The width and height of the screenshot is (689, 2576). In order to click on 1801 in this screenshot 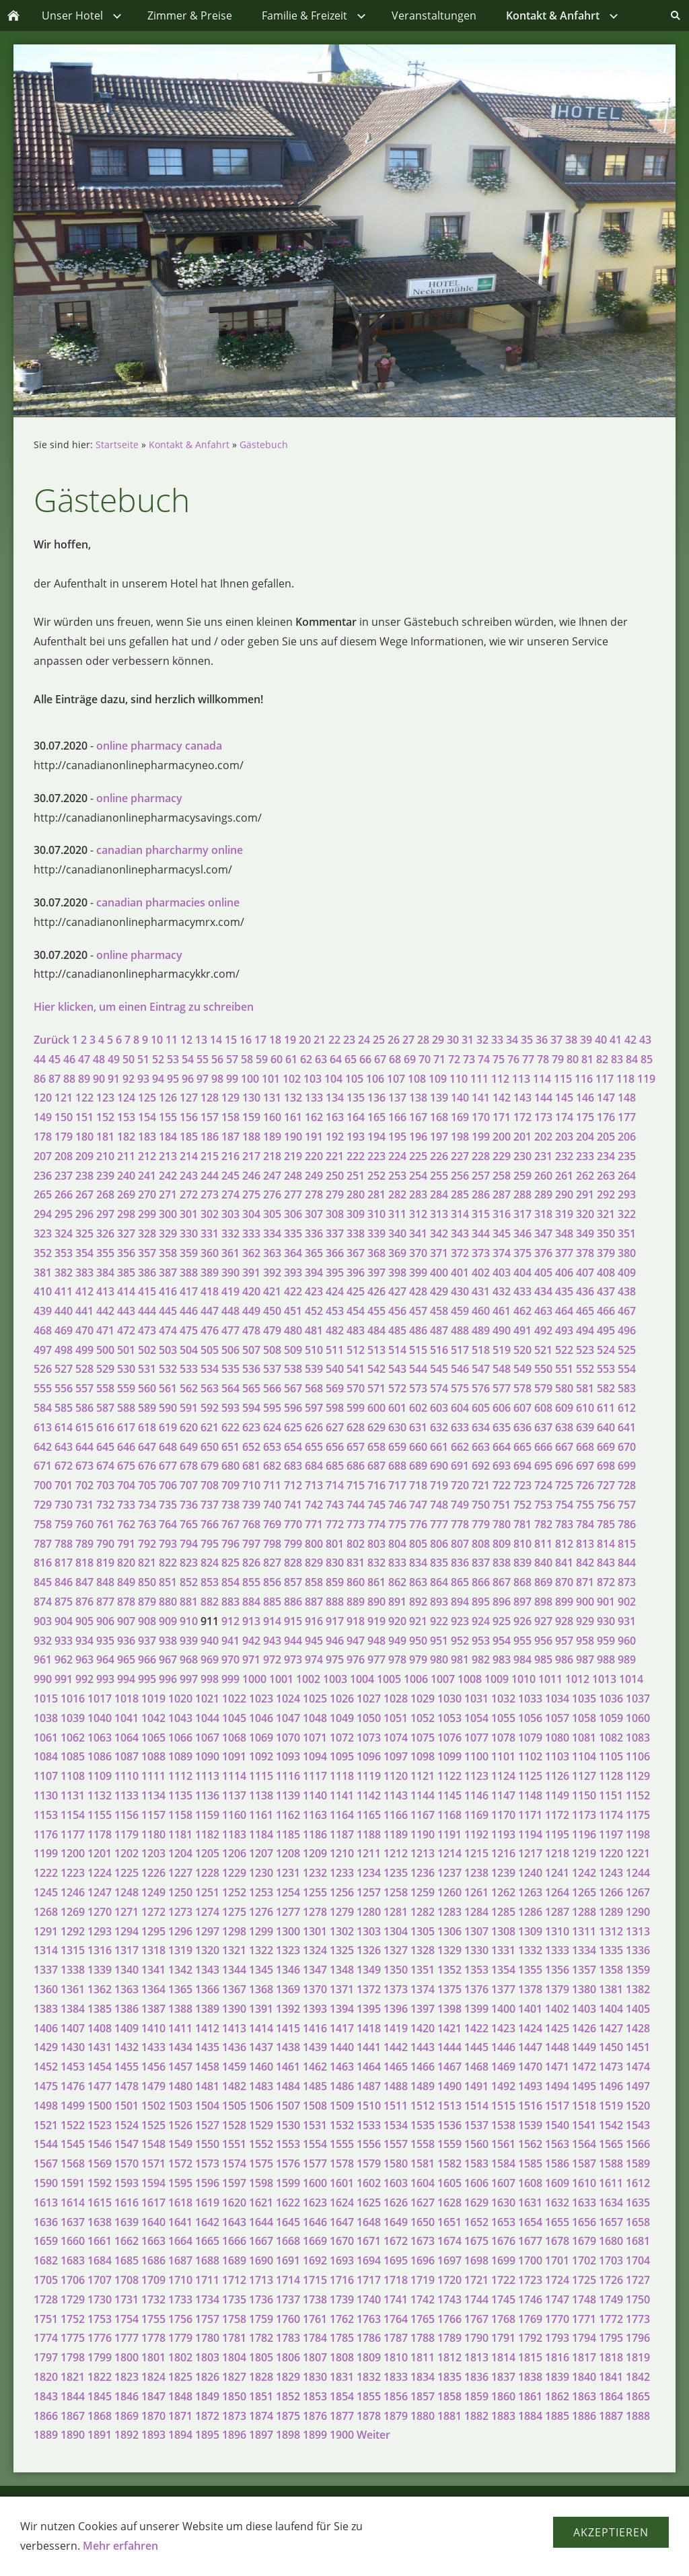, I will do `click(153, 2357)`.